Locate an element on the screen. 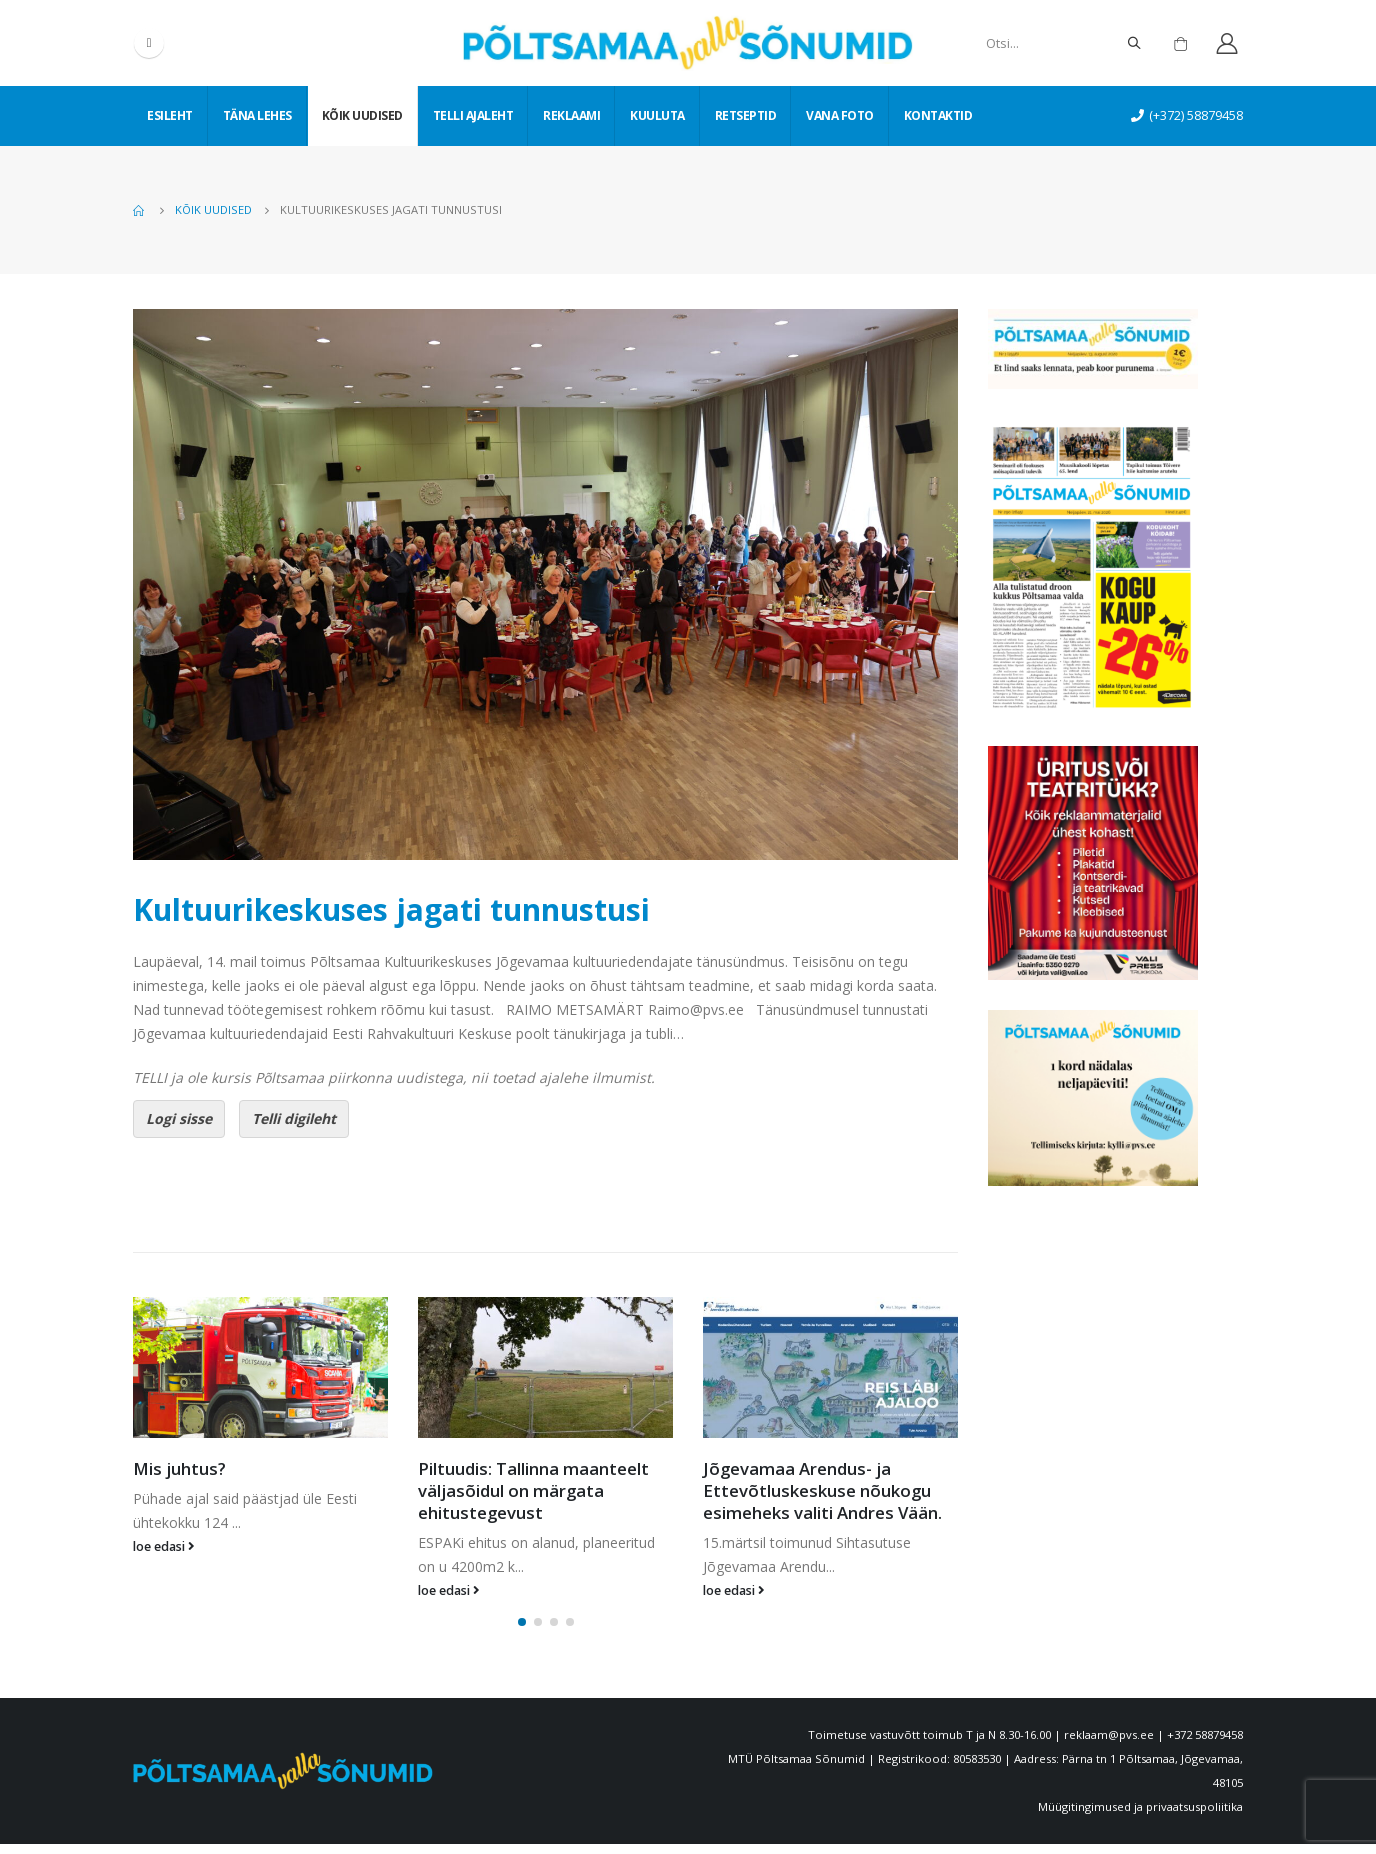  loe edasi is located at coordinates (164, 1546).